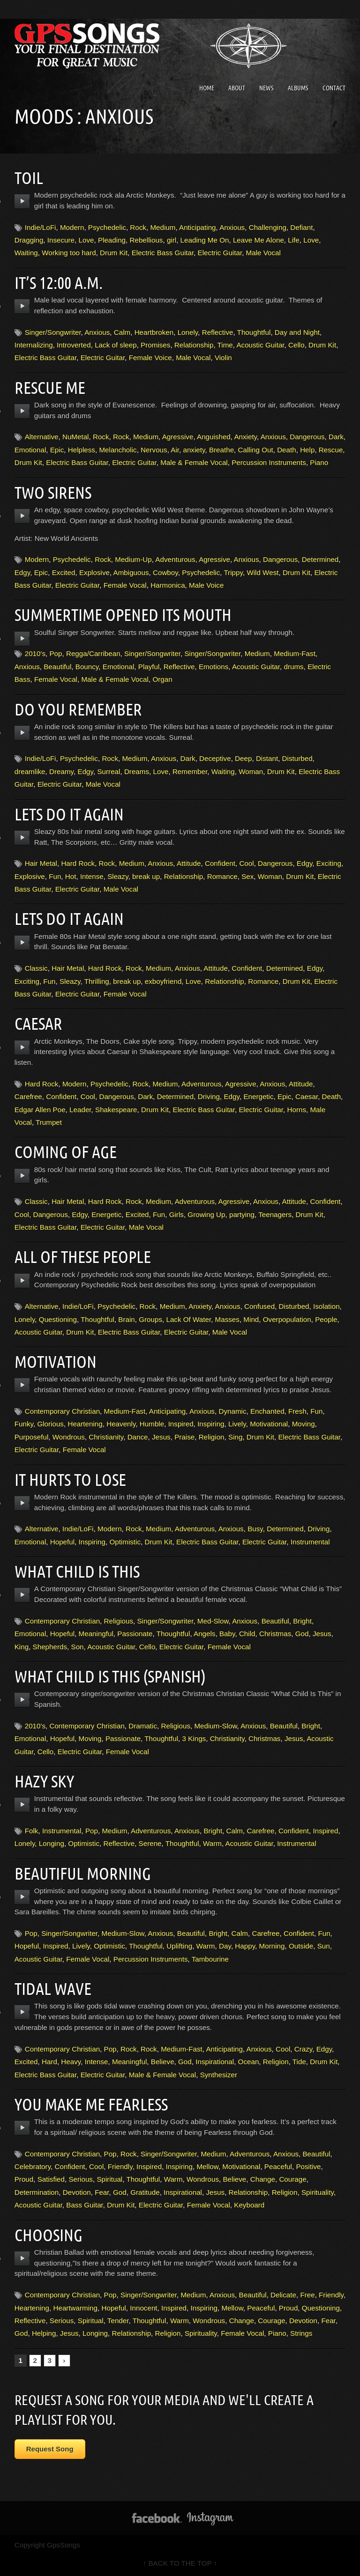  What do you see at coordinates (319, 462) in the screenshot?
I see `Piano` at bounding box center [319, 462].